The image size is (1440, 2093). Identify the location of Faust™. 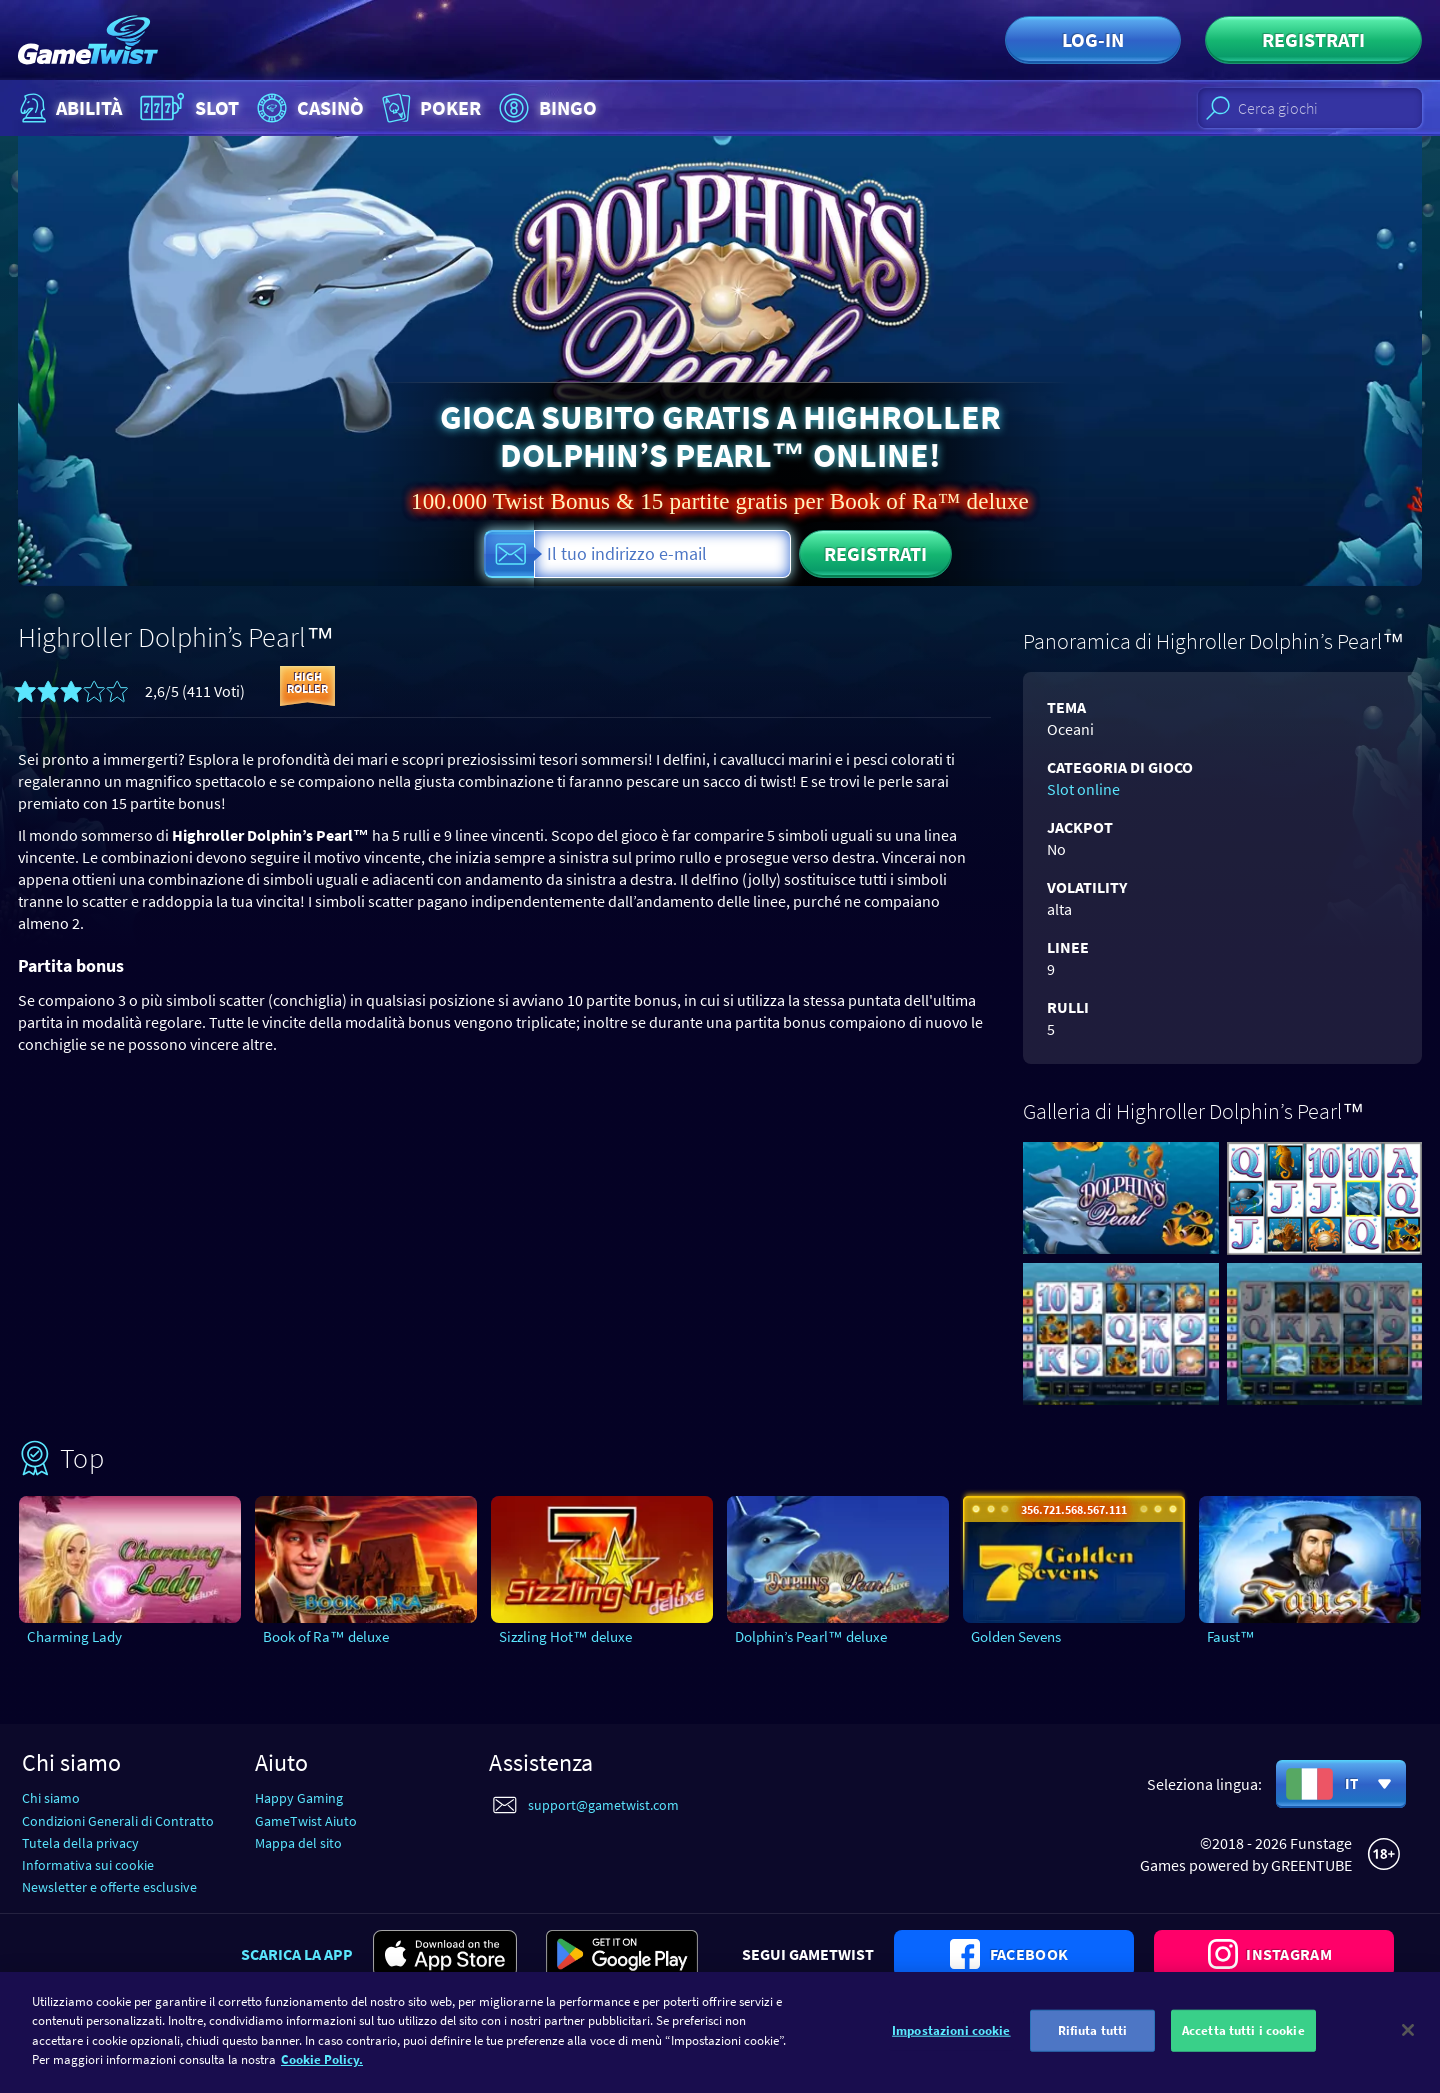
(1231, 1636).